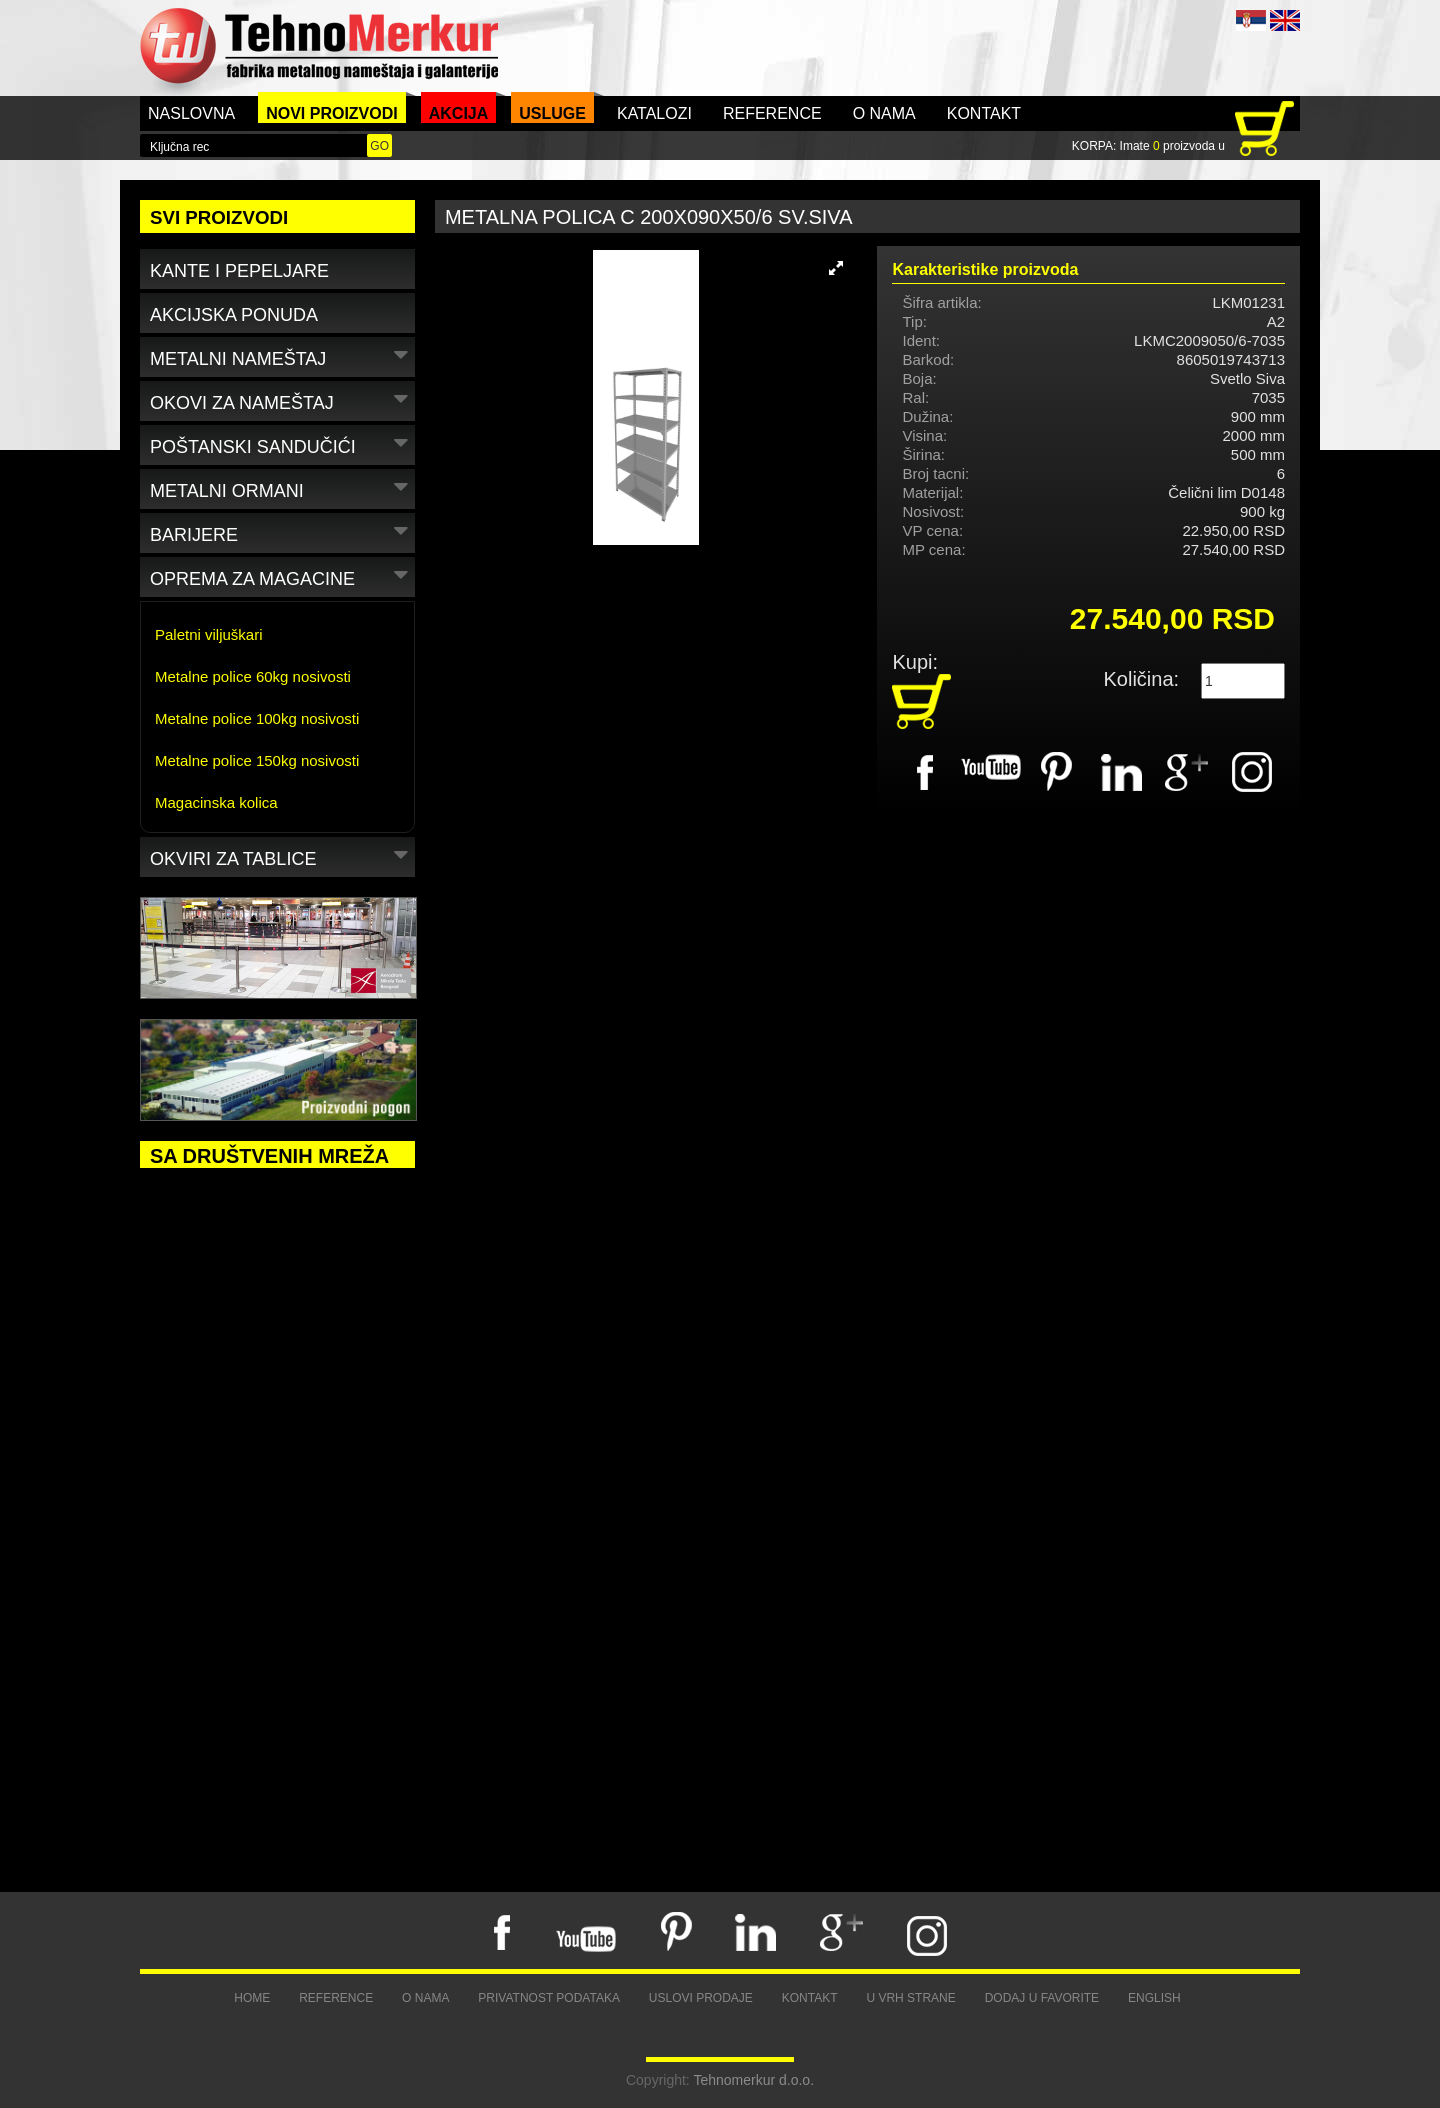 Image resolution: width=1440 pixels, height=2108 pixels. I want to click on Barijere, so click(281, 531).